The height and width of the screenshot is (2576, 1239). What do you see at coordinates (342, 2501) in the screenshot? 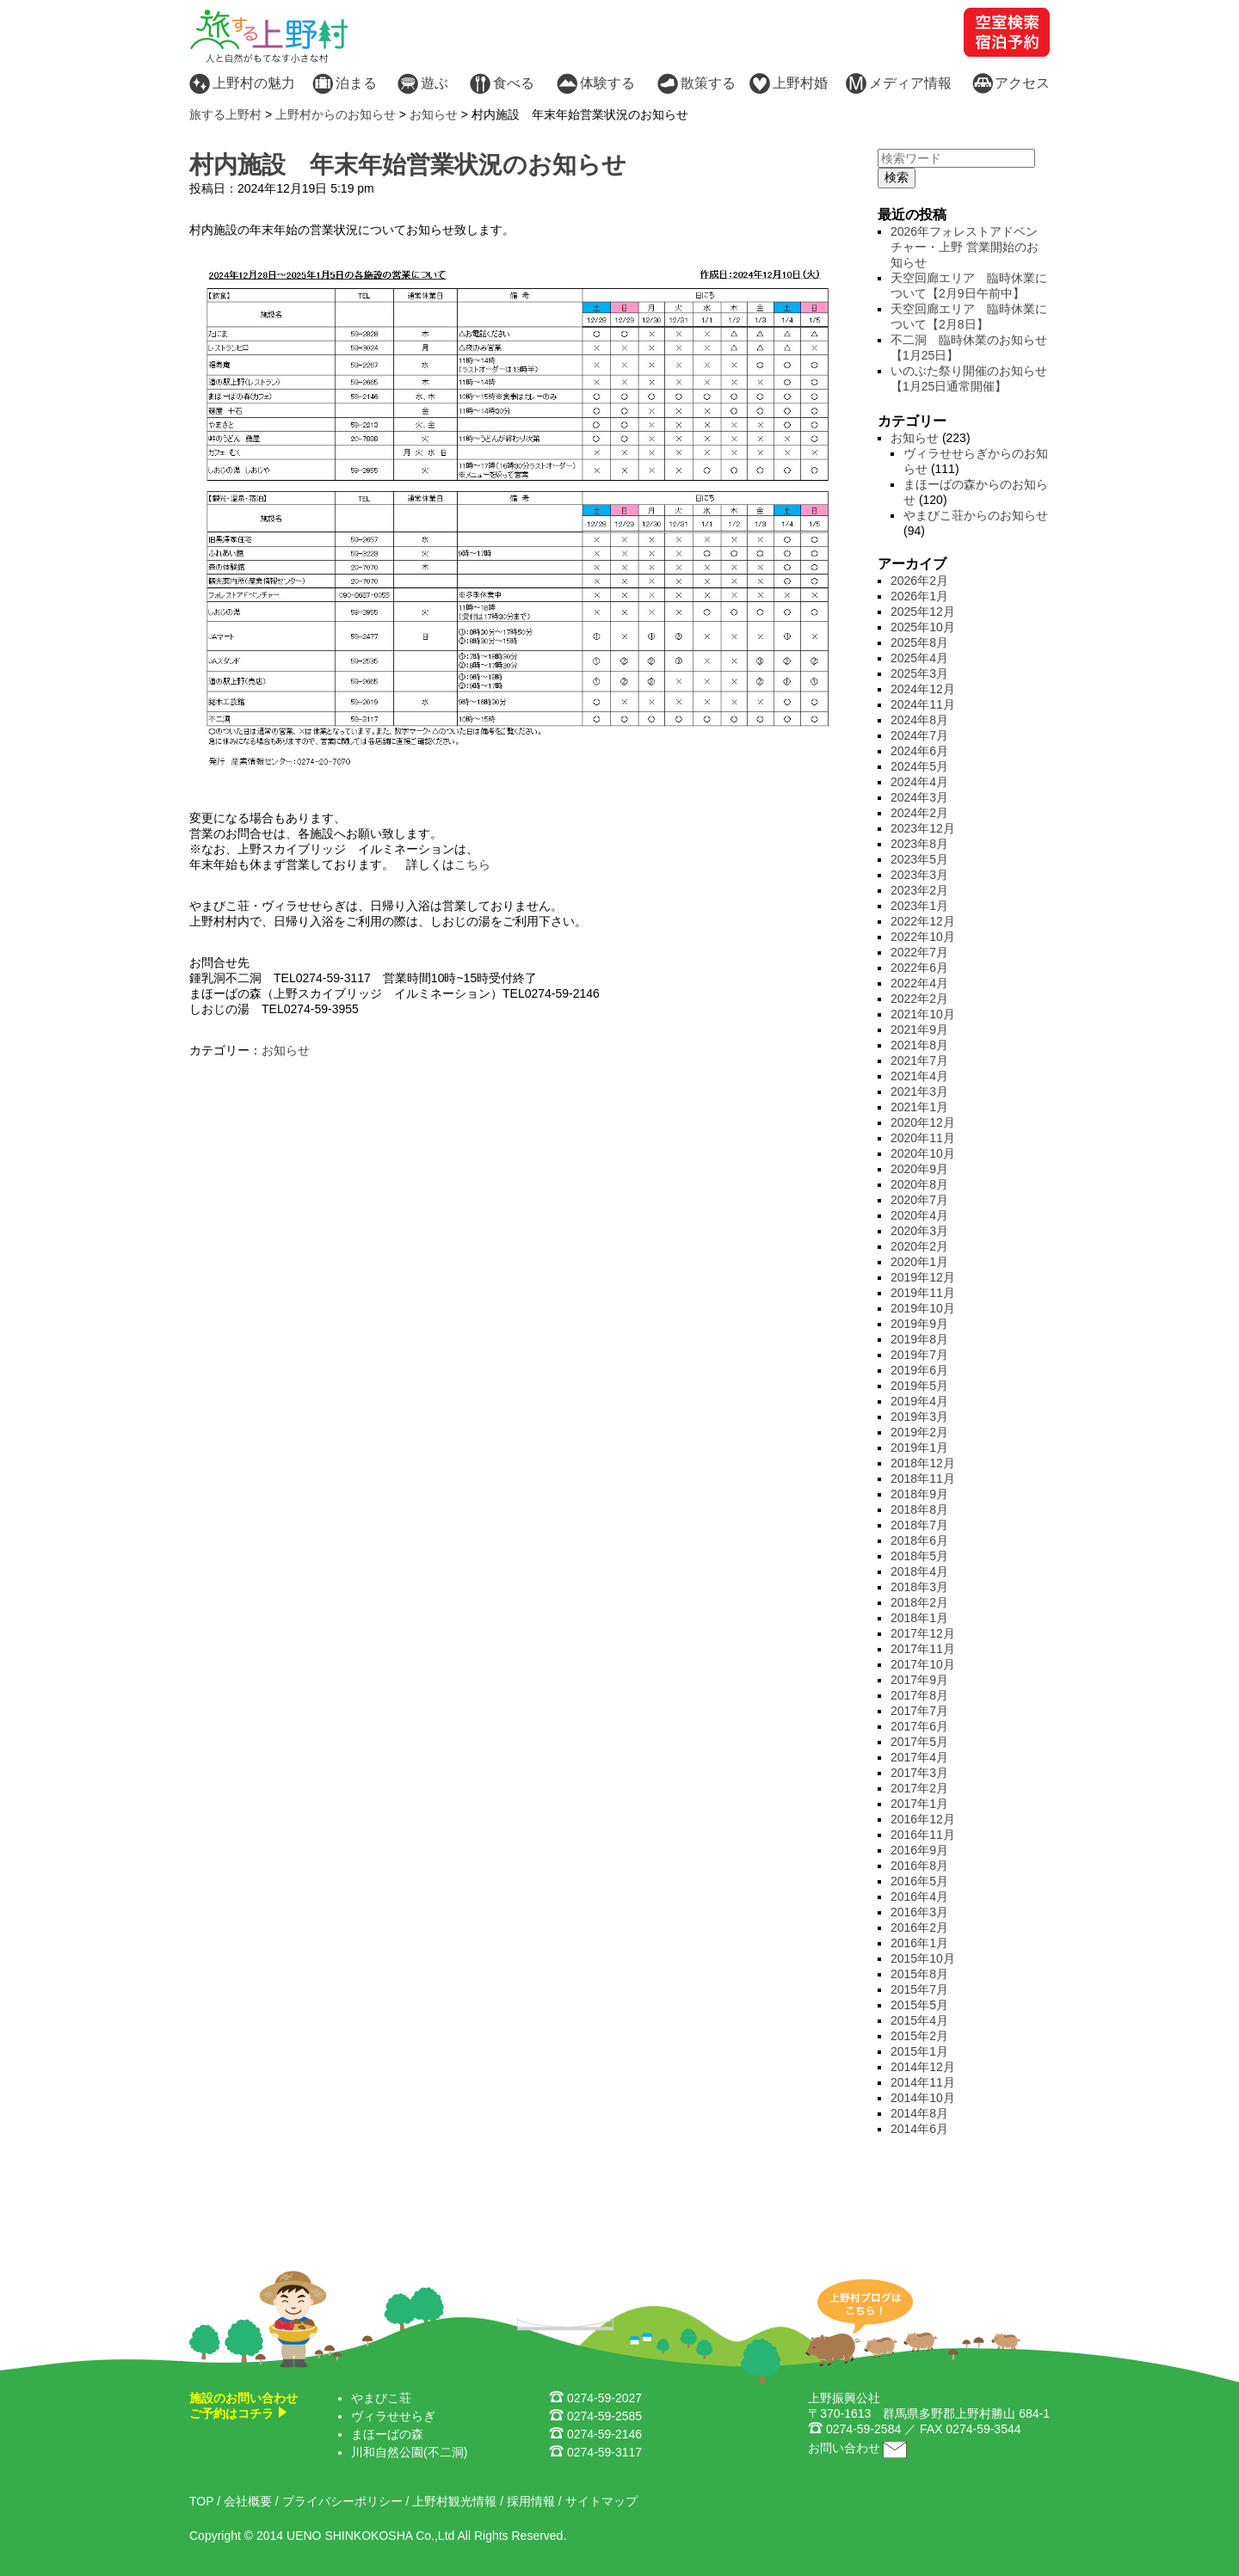
I see `プライバシーポリシー` at bounding box center [342, 2501].